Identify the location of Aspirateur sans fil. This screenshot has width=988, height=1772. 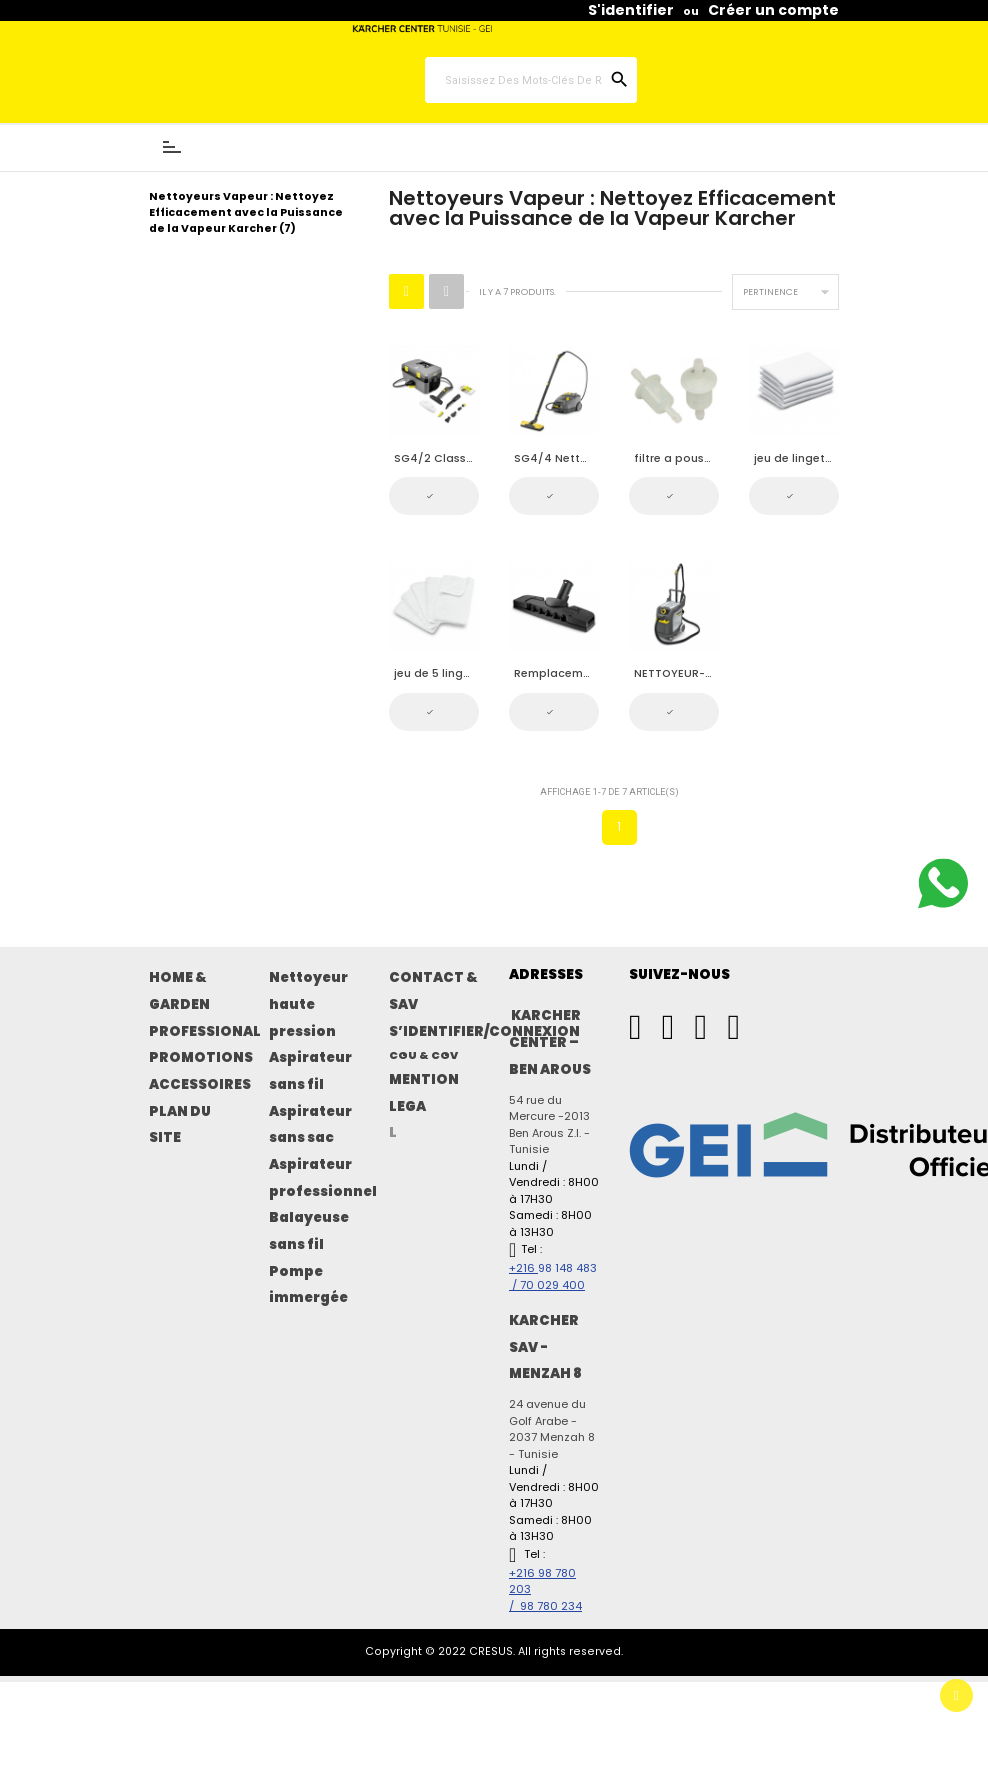
(310, 1071).